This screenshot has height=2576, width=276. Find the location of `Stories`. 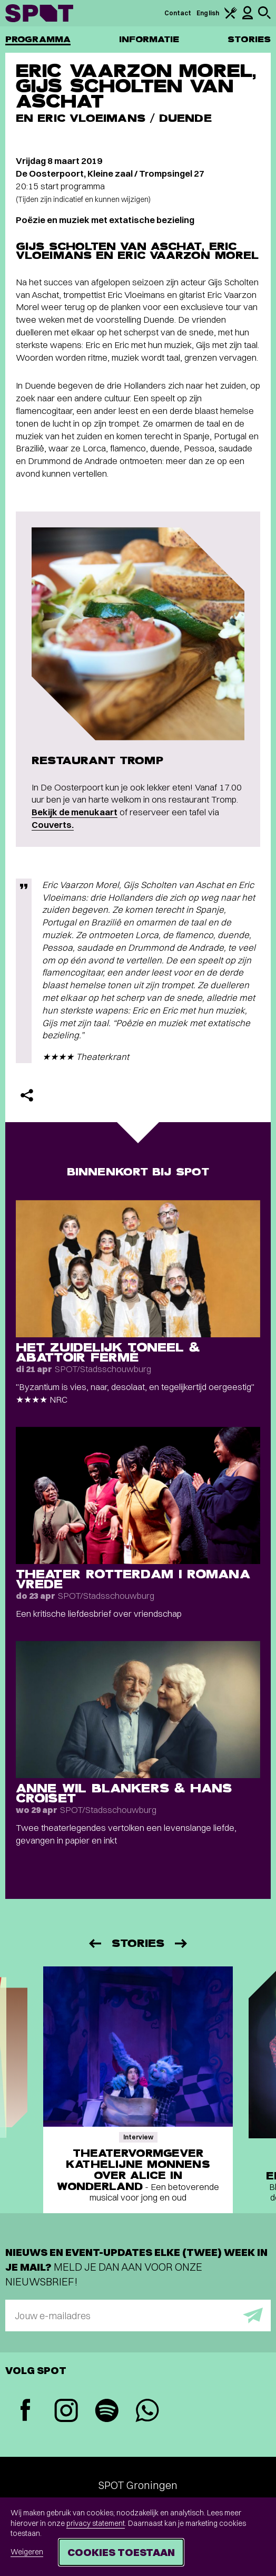

Stories is located at coordinates (249, 39).